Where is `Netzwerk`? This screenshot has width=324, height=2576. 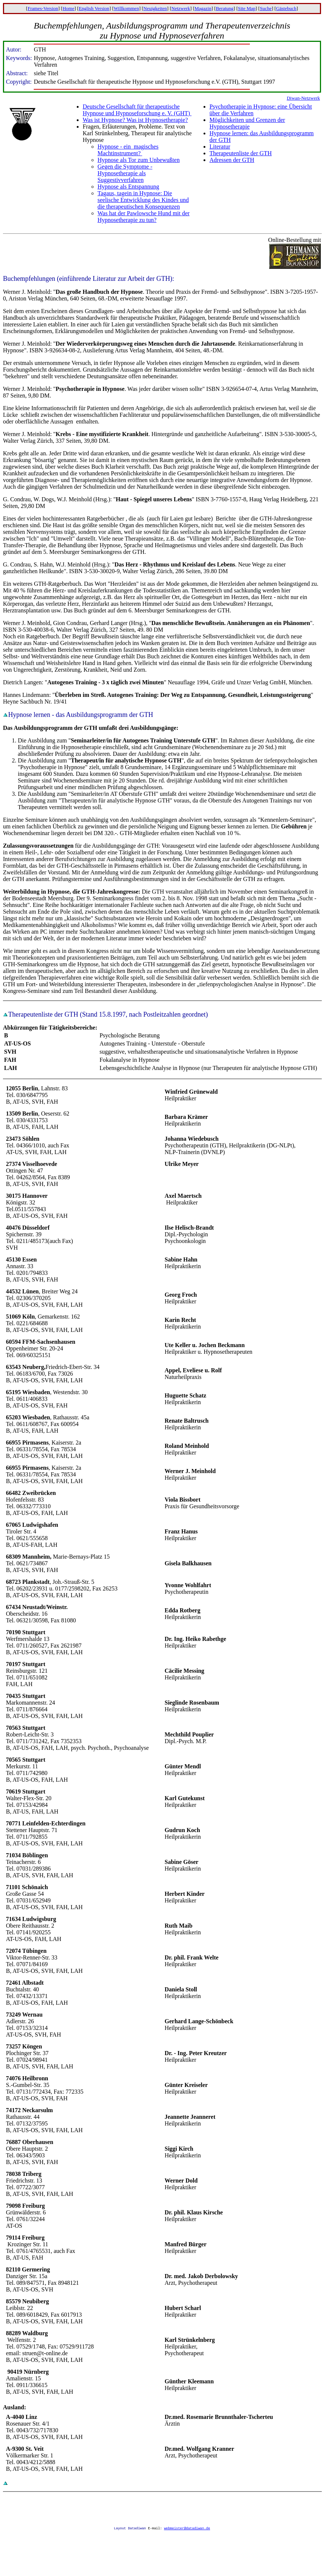 Netzwerk is located at coordinates (180, 8).